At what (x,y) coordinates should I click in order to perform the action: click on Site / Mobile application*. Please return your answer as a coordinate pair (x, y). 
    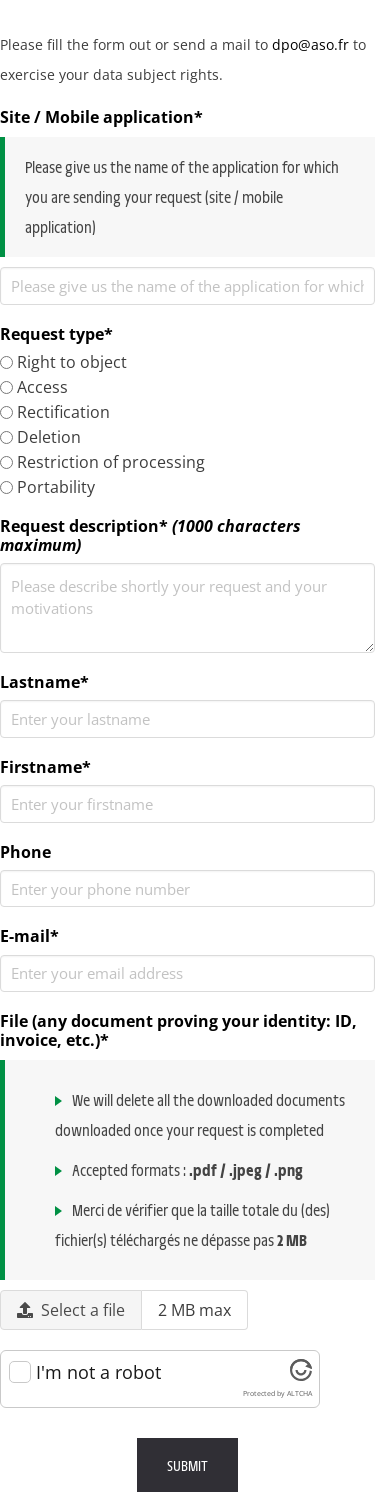
    Looking at the image, I should click on (101, 117).